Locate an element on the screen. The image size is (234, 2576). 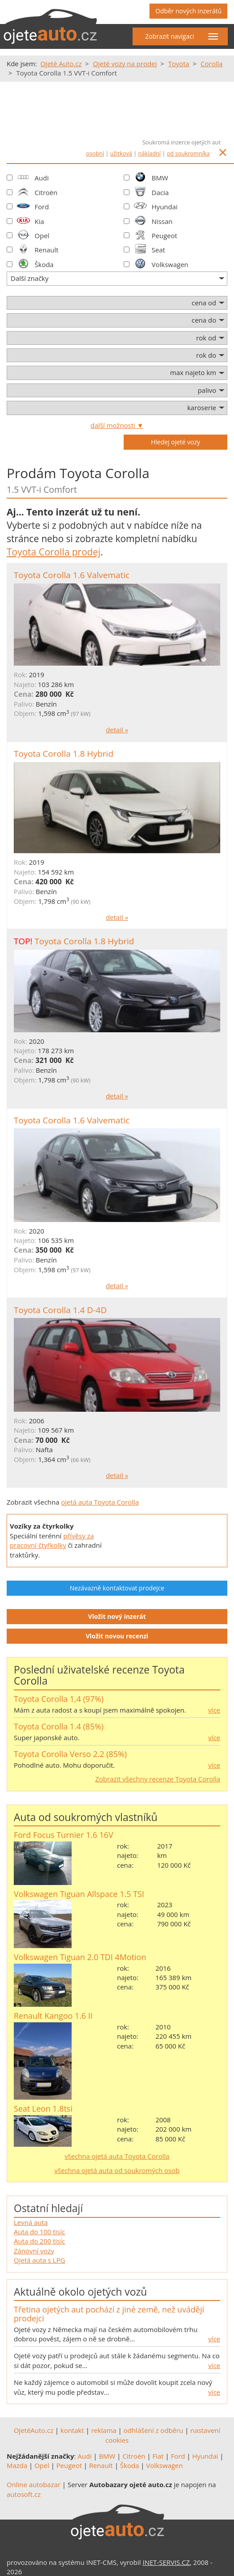
reklama is located at coordinates (104, 2430).